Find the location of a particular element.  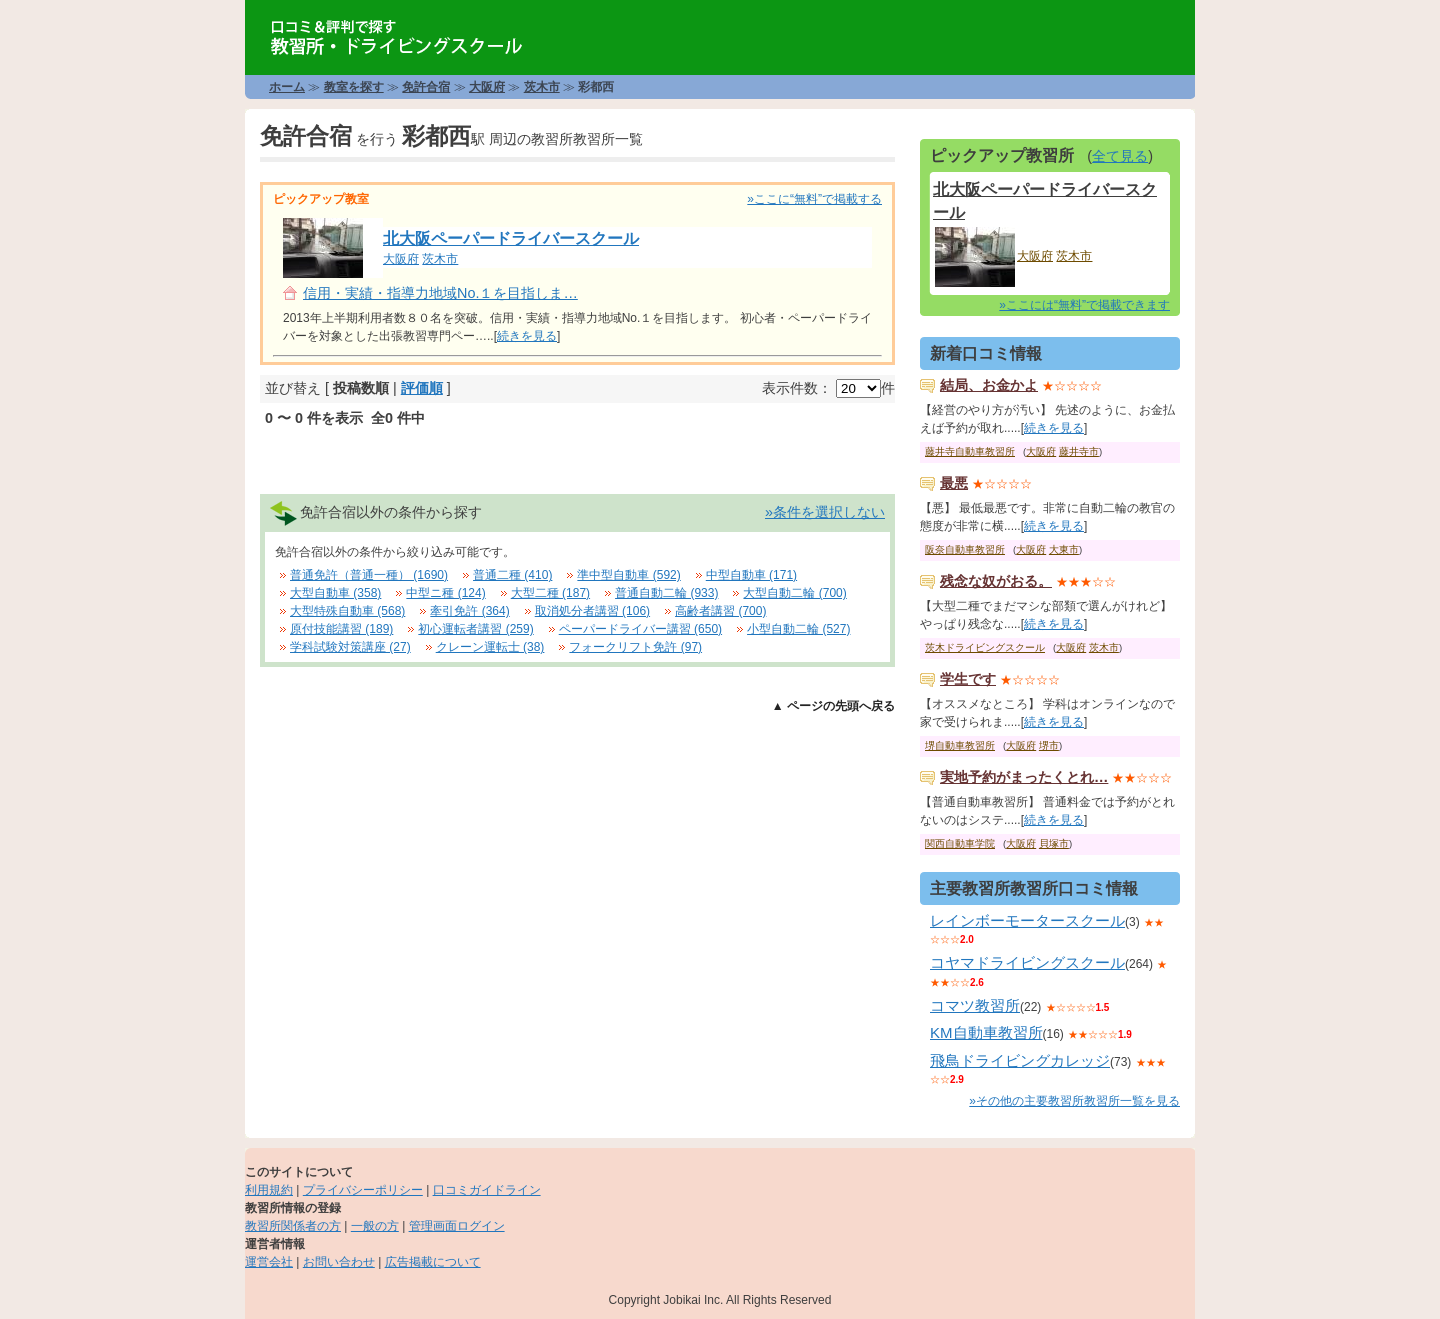

続きを見る is located at coordinates (527, 336).